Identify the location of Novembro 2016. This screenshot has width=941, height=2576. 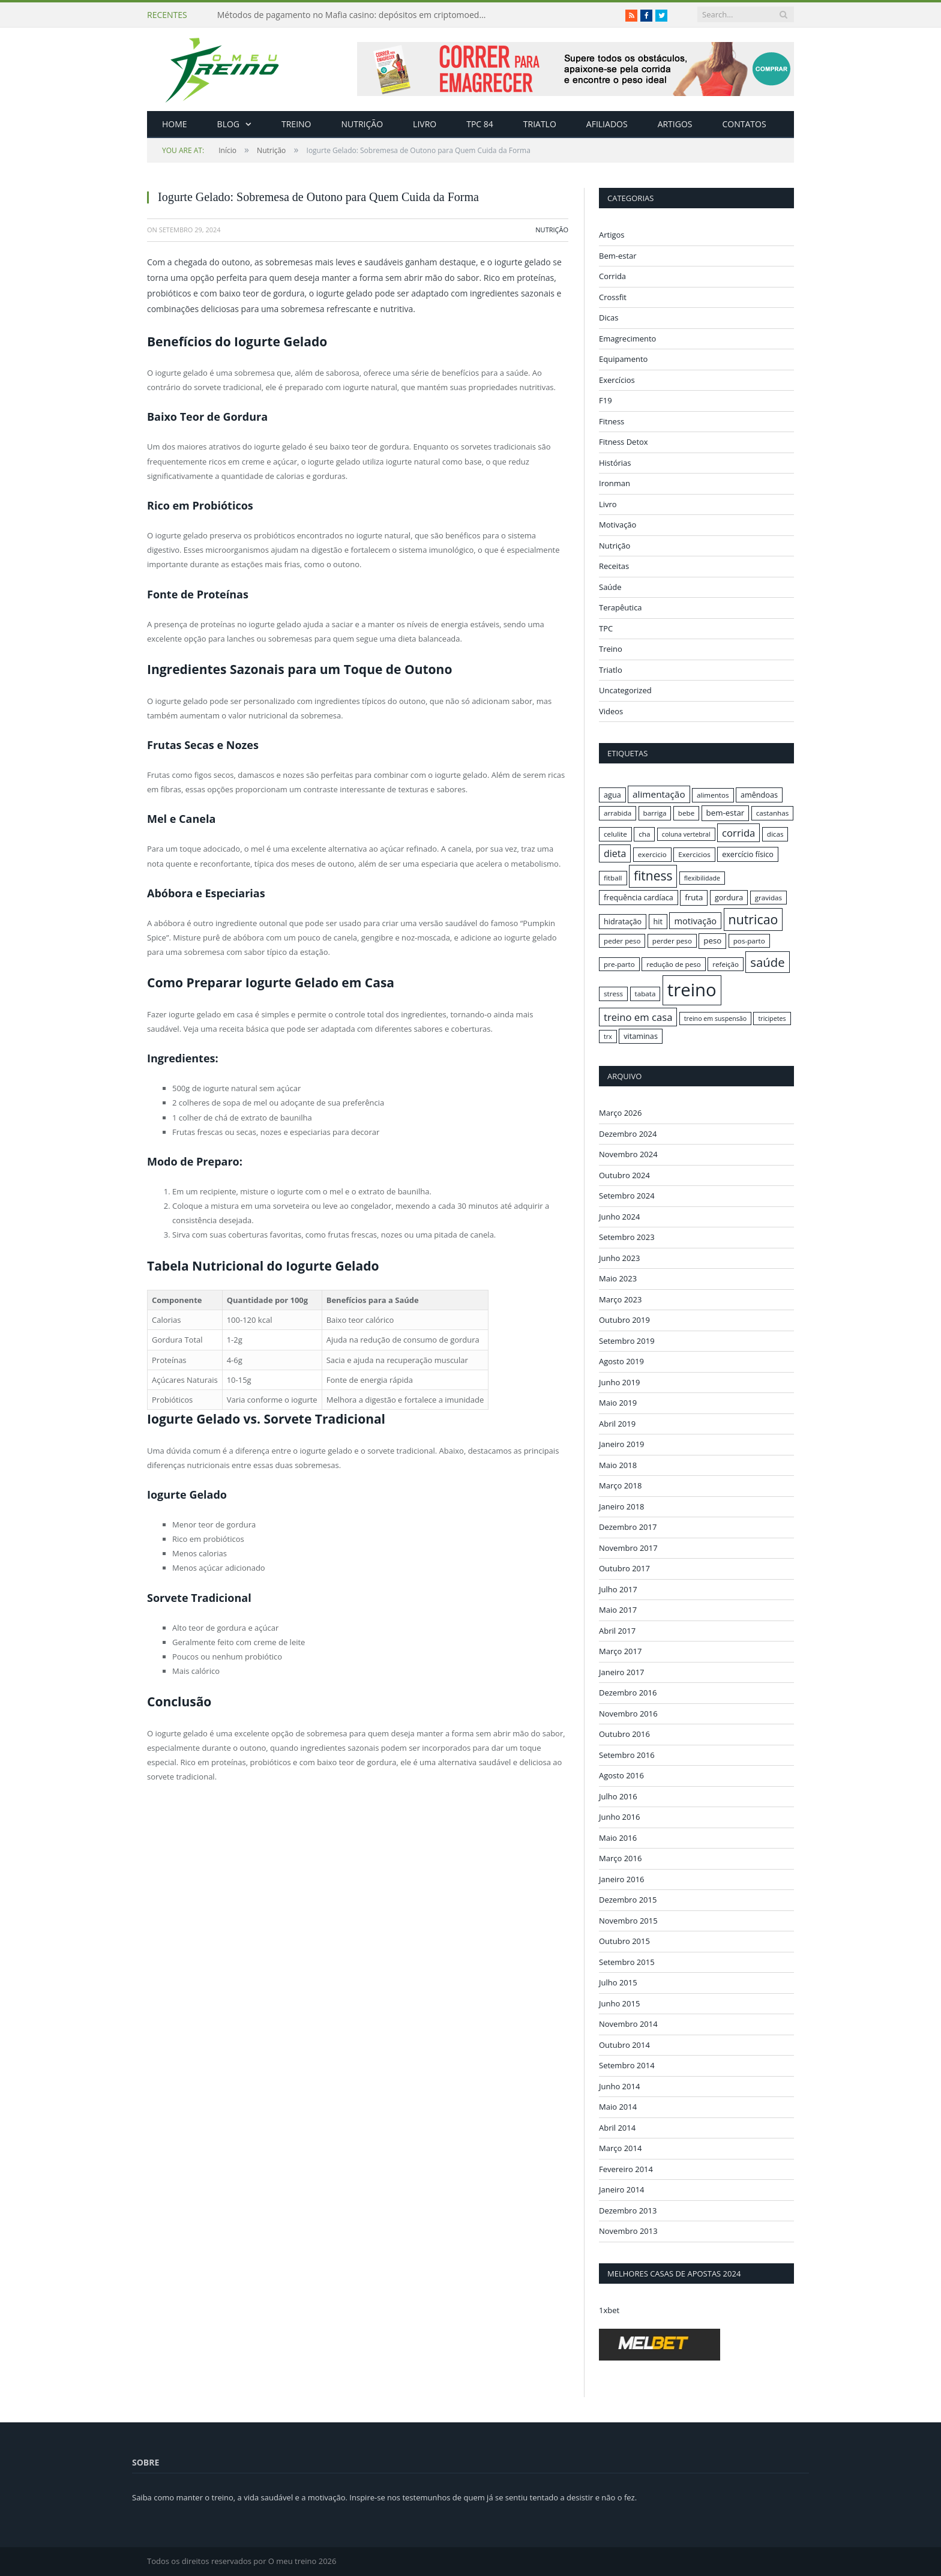
(628, 1713).